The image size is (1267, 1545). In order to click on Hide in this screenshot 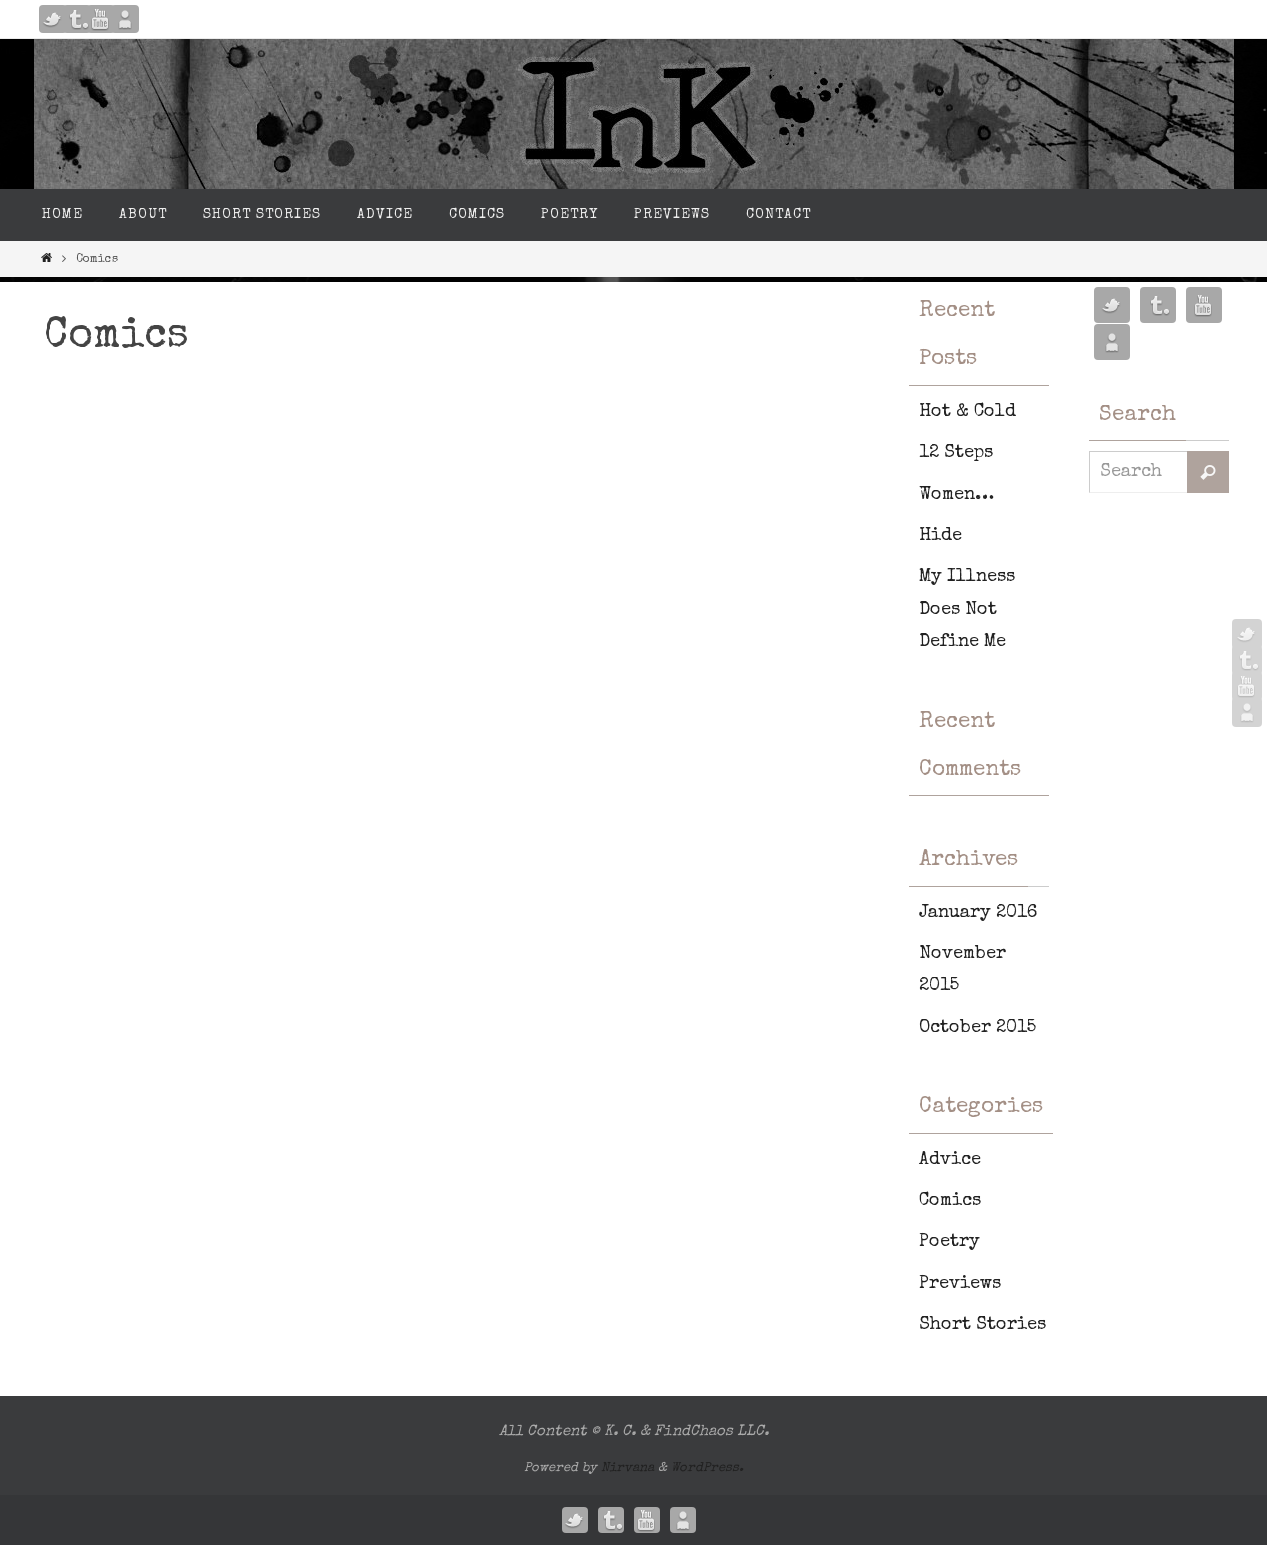, I will do `click(940, 536)`.